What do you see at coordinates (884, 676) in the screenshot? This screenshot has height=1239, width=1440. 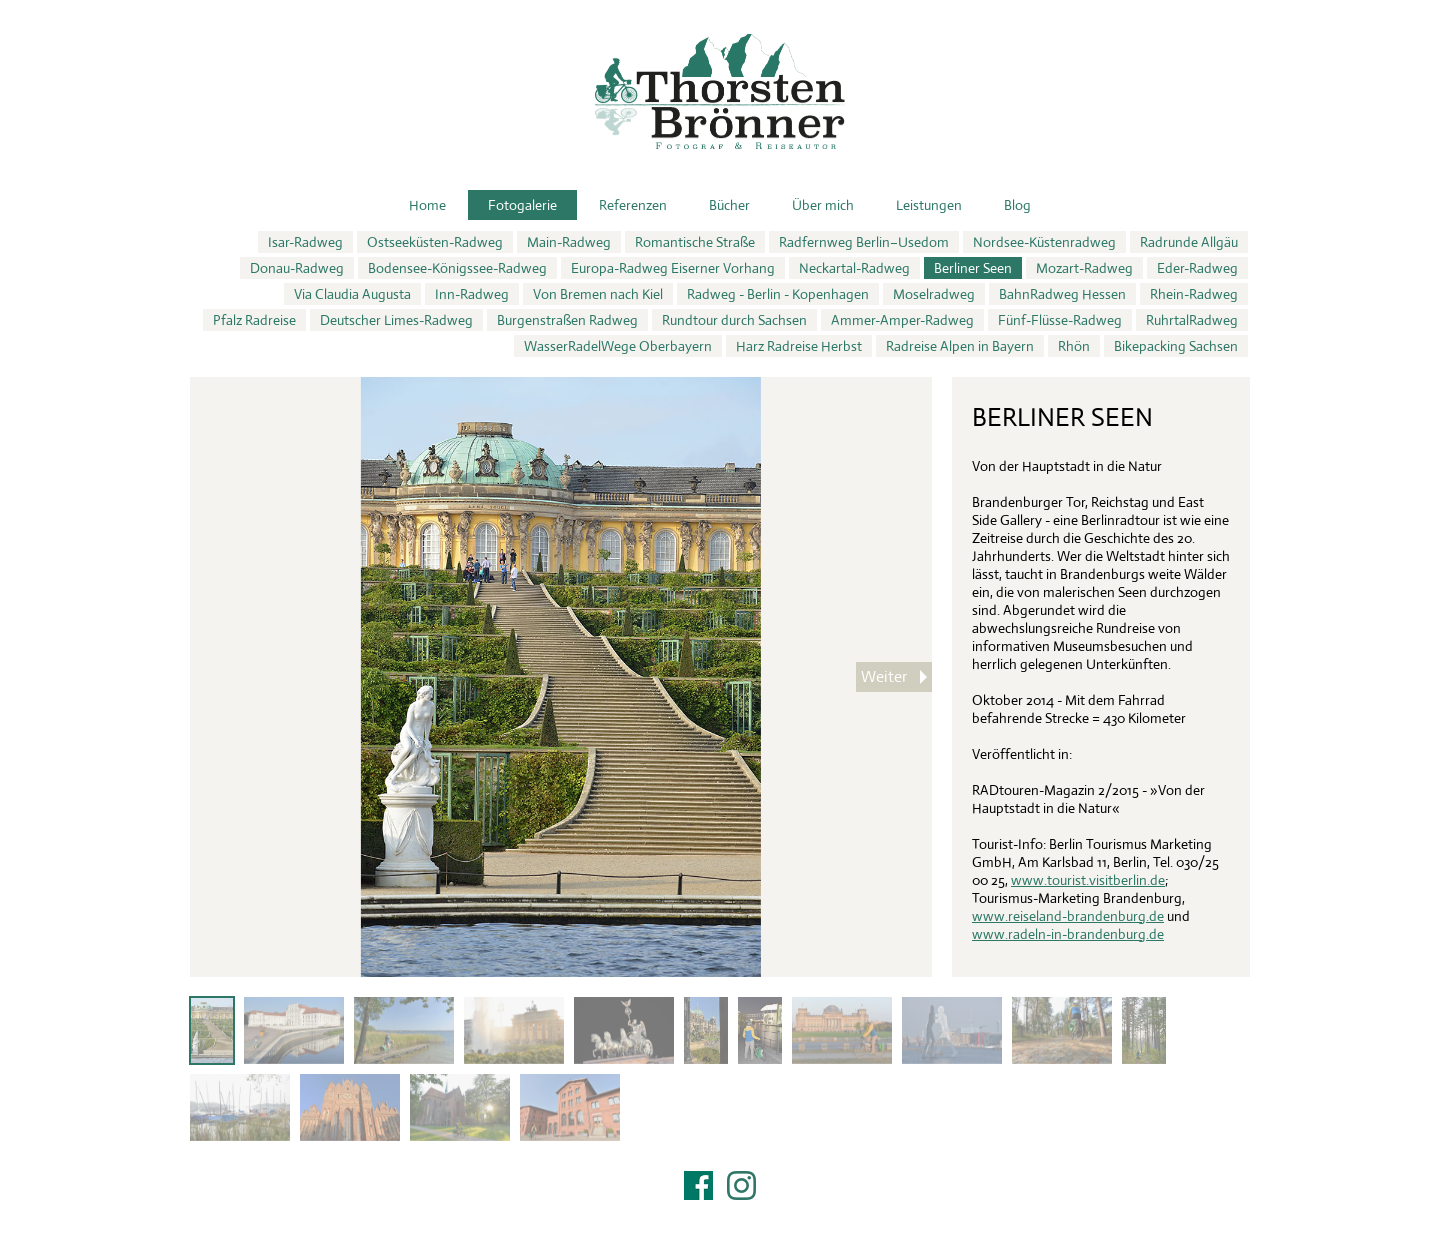 I see `Weiter` at bounding box center [884, 676].